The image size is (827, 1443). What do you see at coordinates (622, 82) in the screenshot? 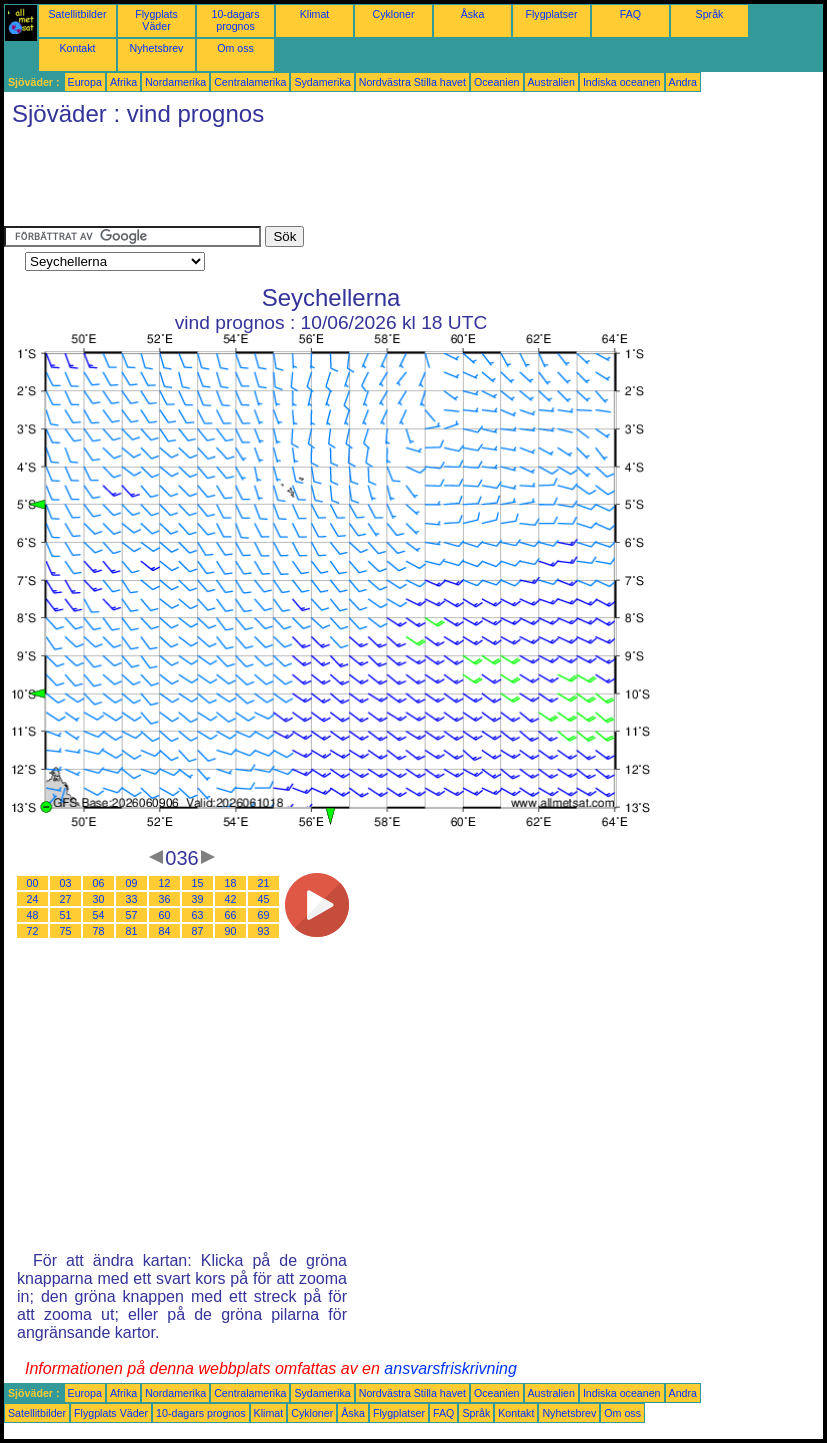
I see `Indiska oceanen` at bounding box center [622, 82].